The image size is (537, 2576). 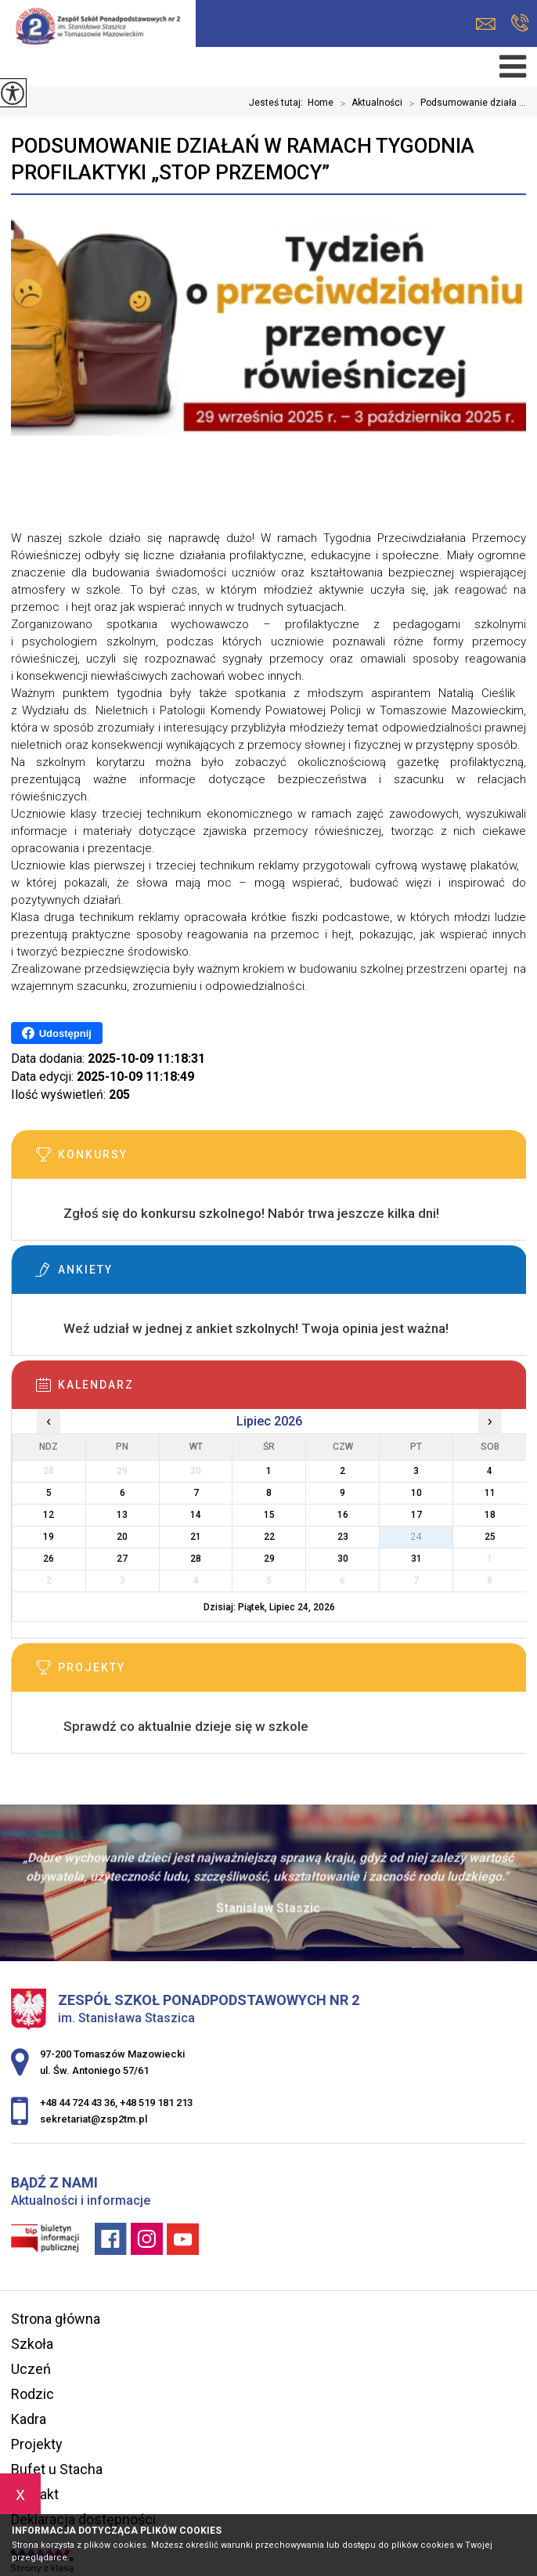 What do you see at coordinates (48, 1536) in the screenshot?
I see `19` at bounding box center [48, 1536].